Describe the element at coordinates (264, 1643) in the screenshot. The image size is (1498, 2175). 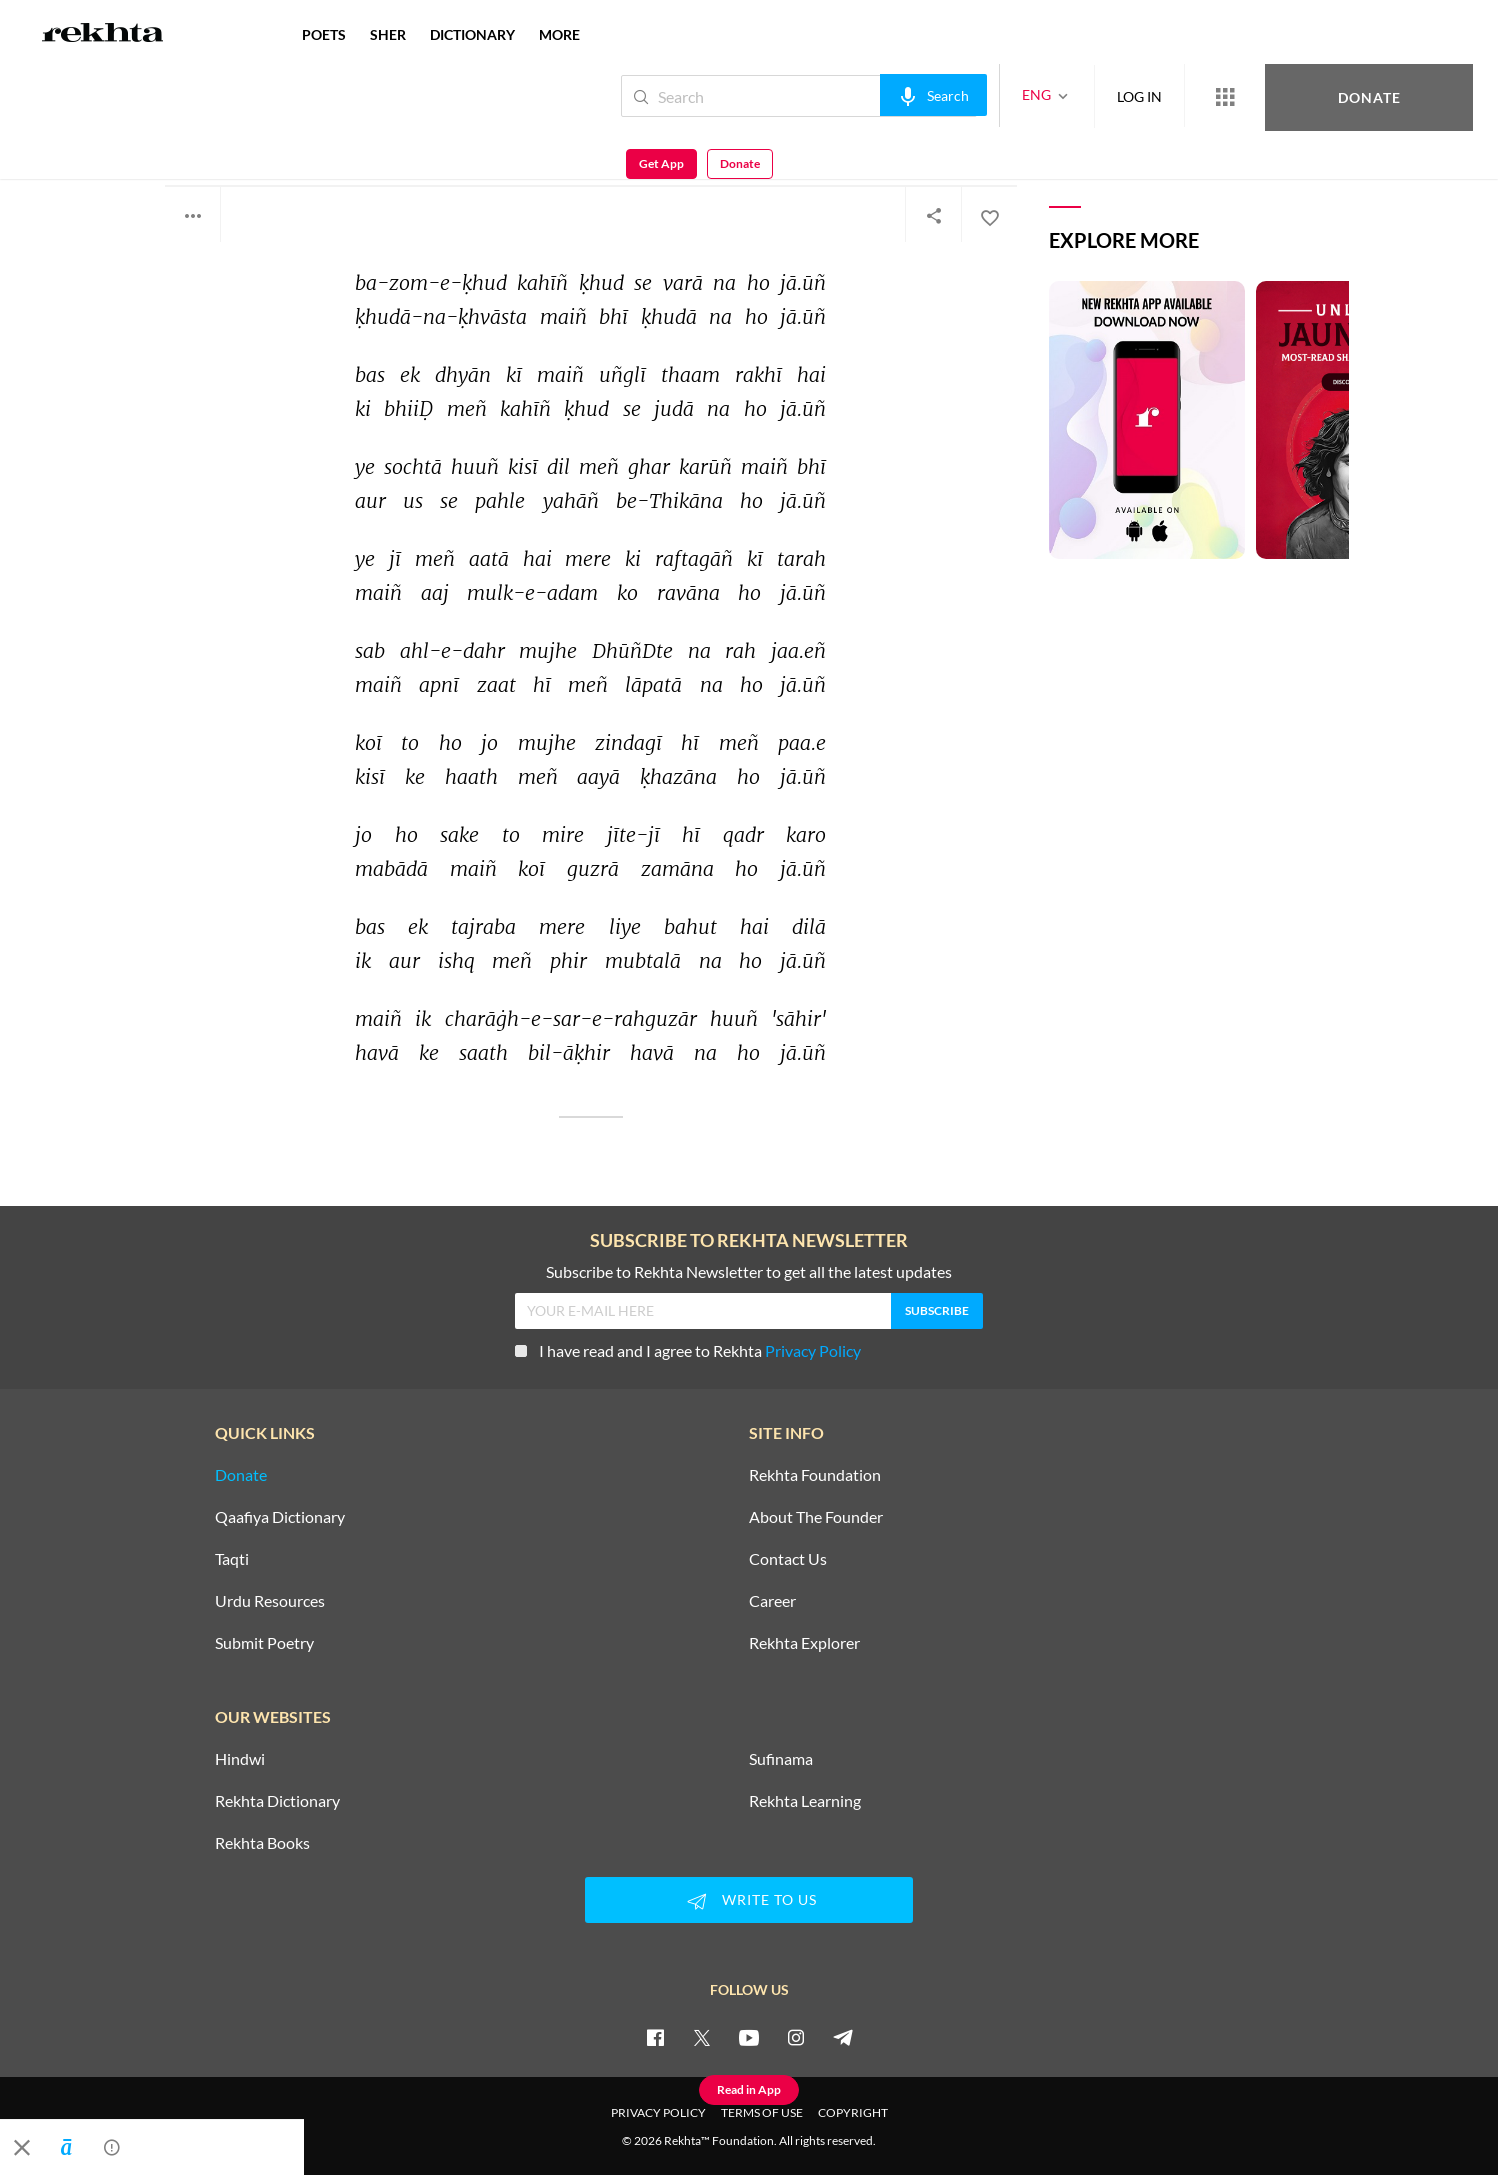
I see `Submit Poetry` at that location.